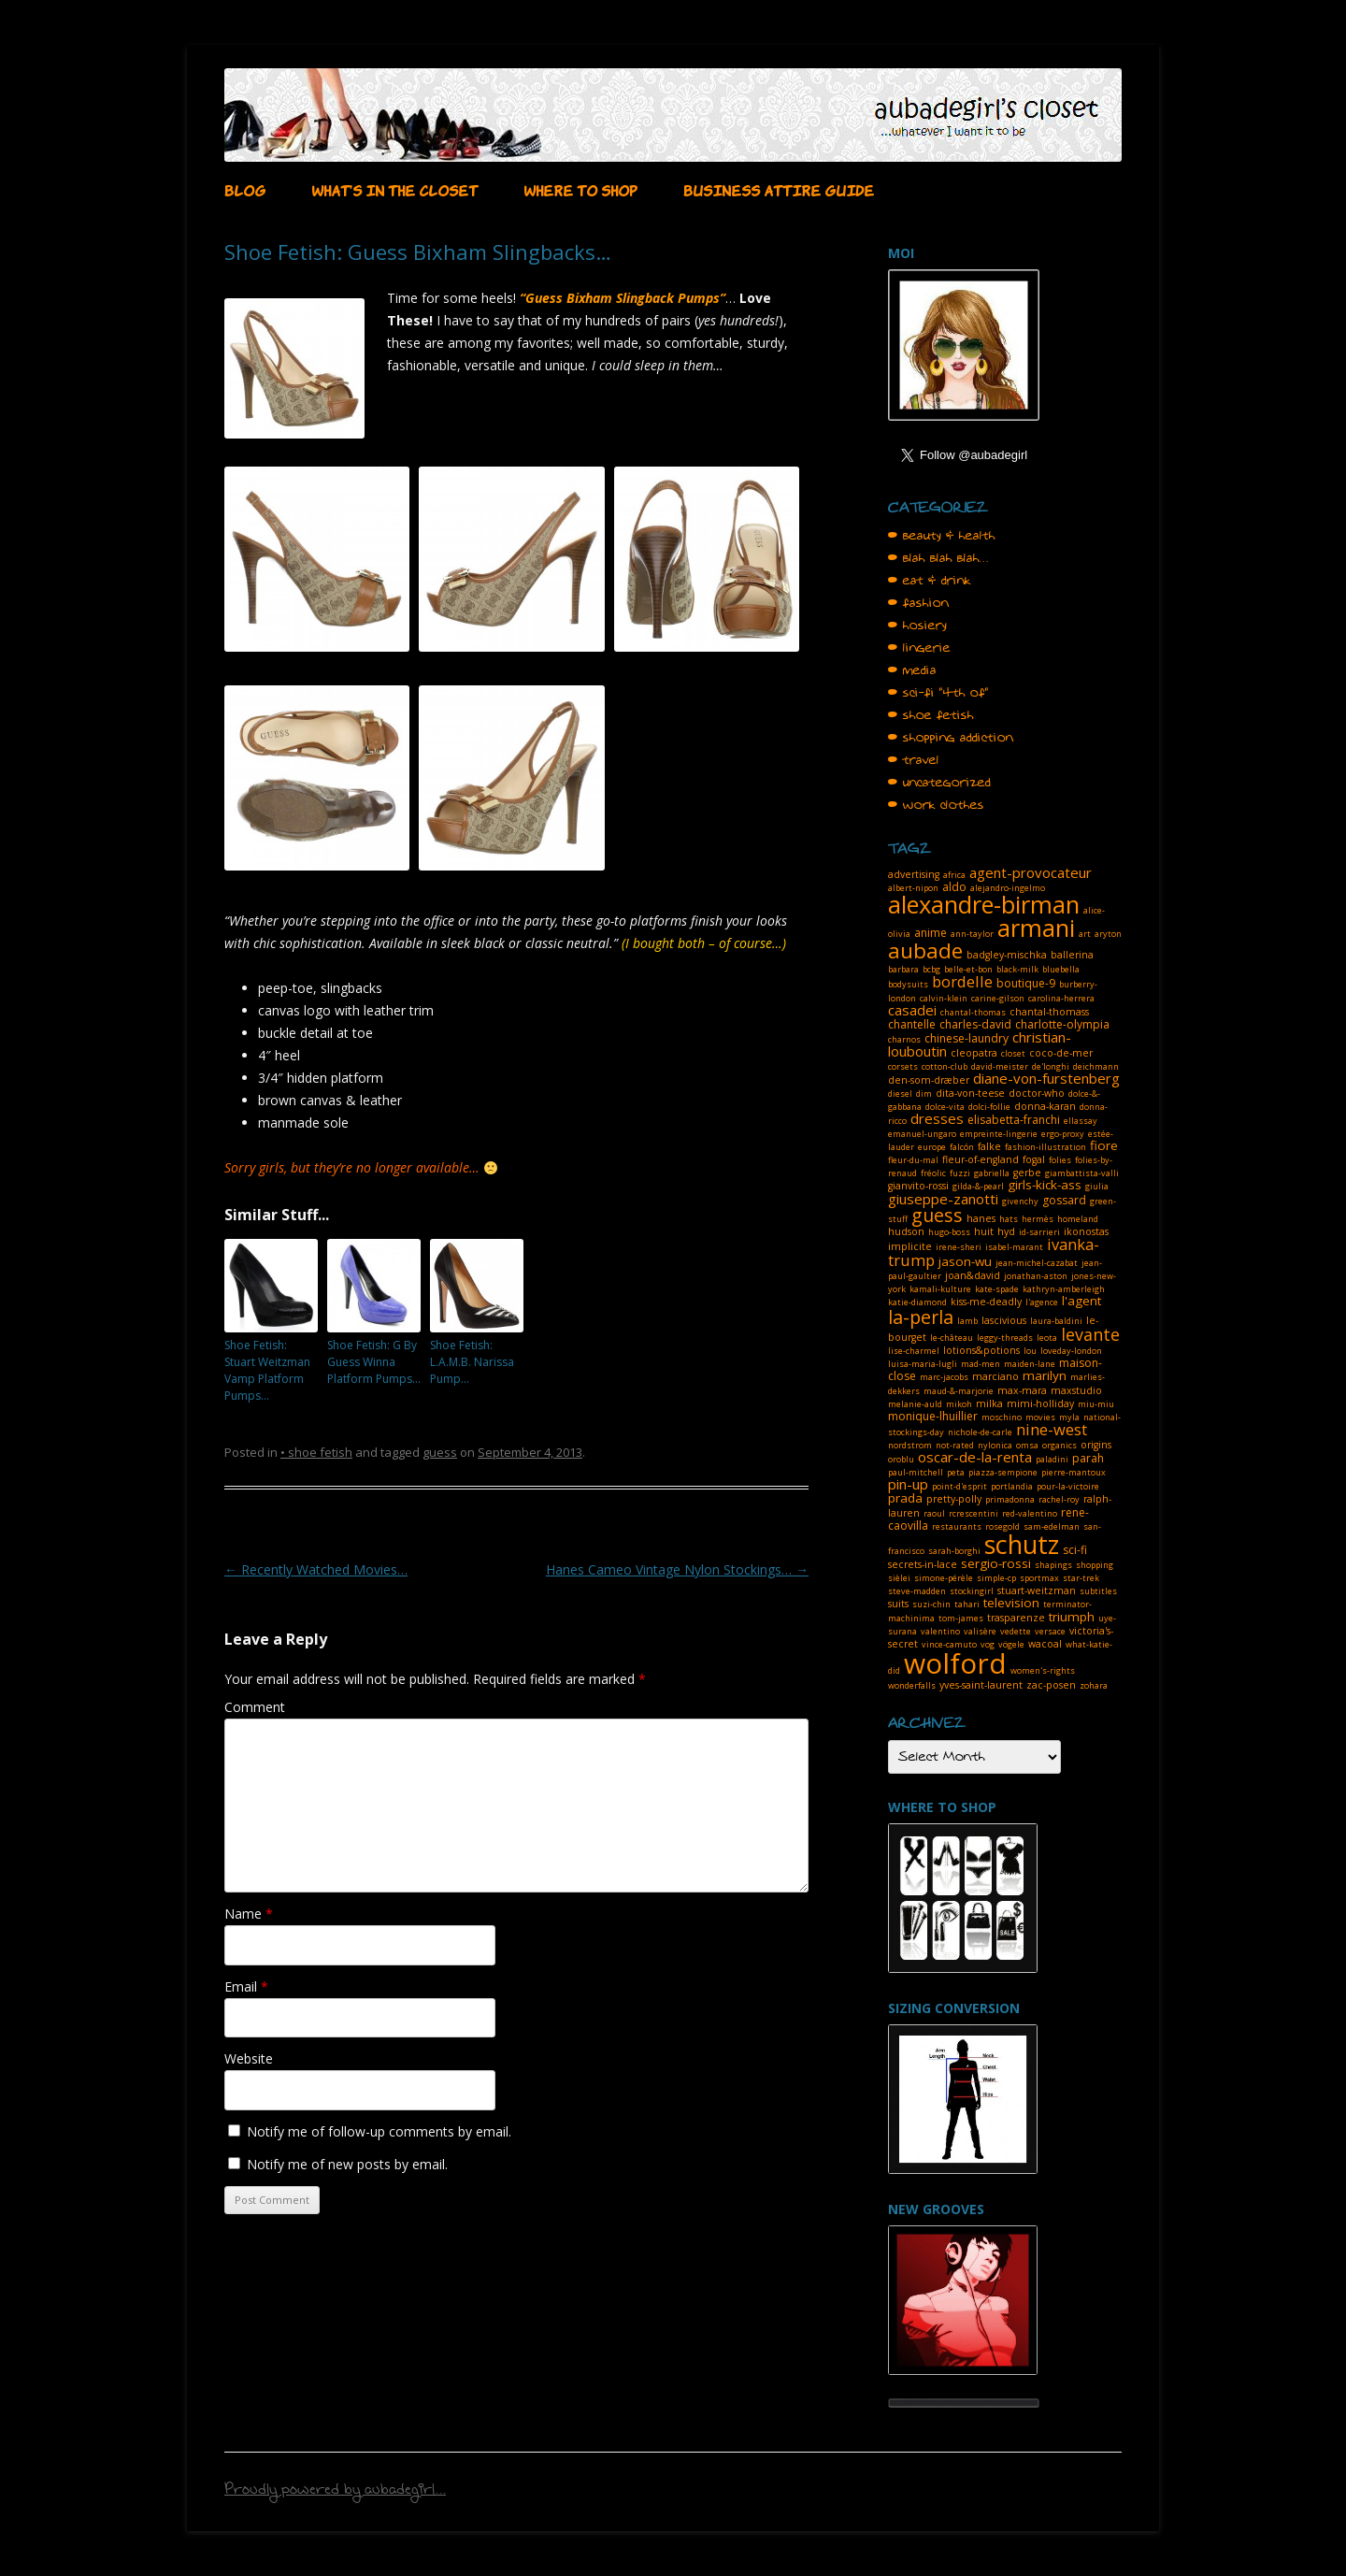 Image resolution: width=1346 pixels, height=2576 pixels. Describe the element at coordinates (905, 1497) in the screenshot. I see `prada` at that location.